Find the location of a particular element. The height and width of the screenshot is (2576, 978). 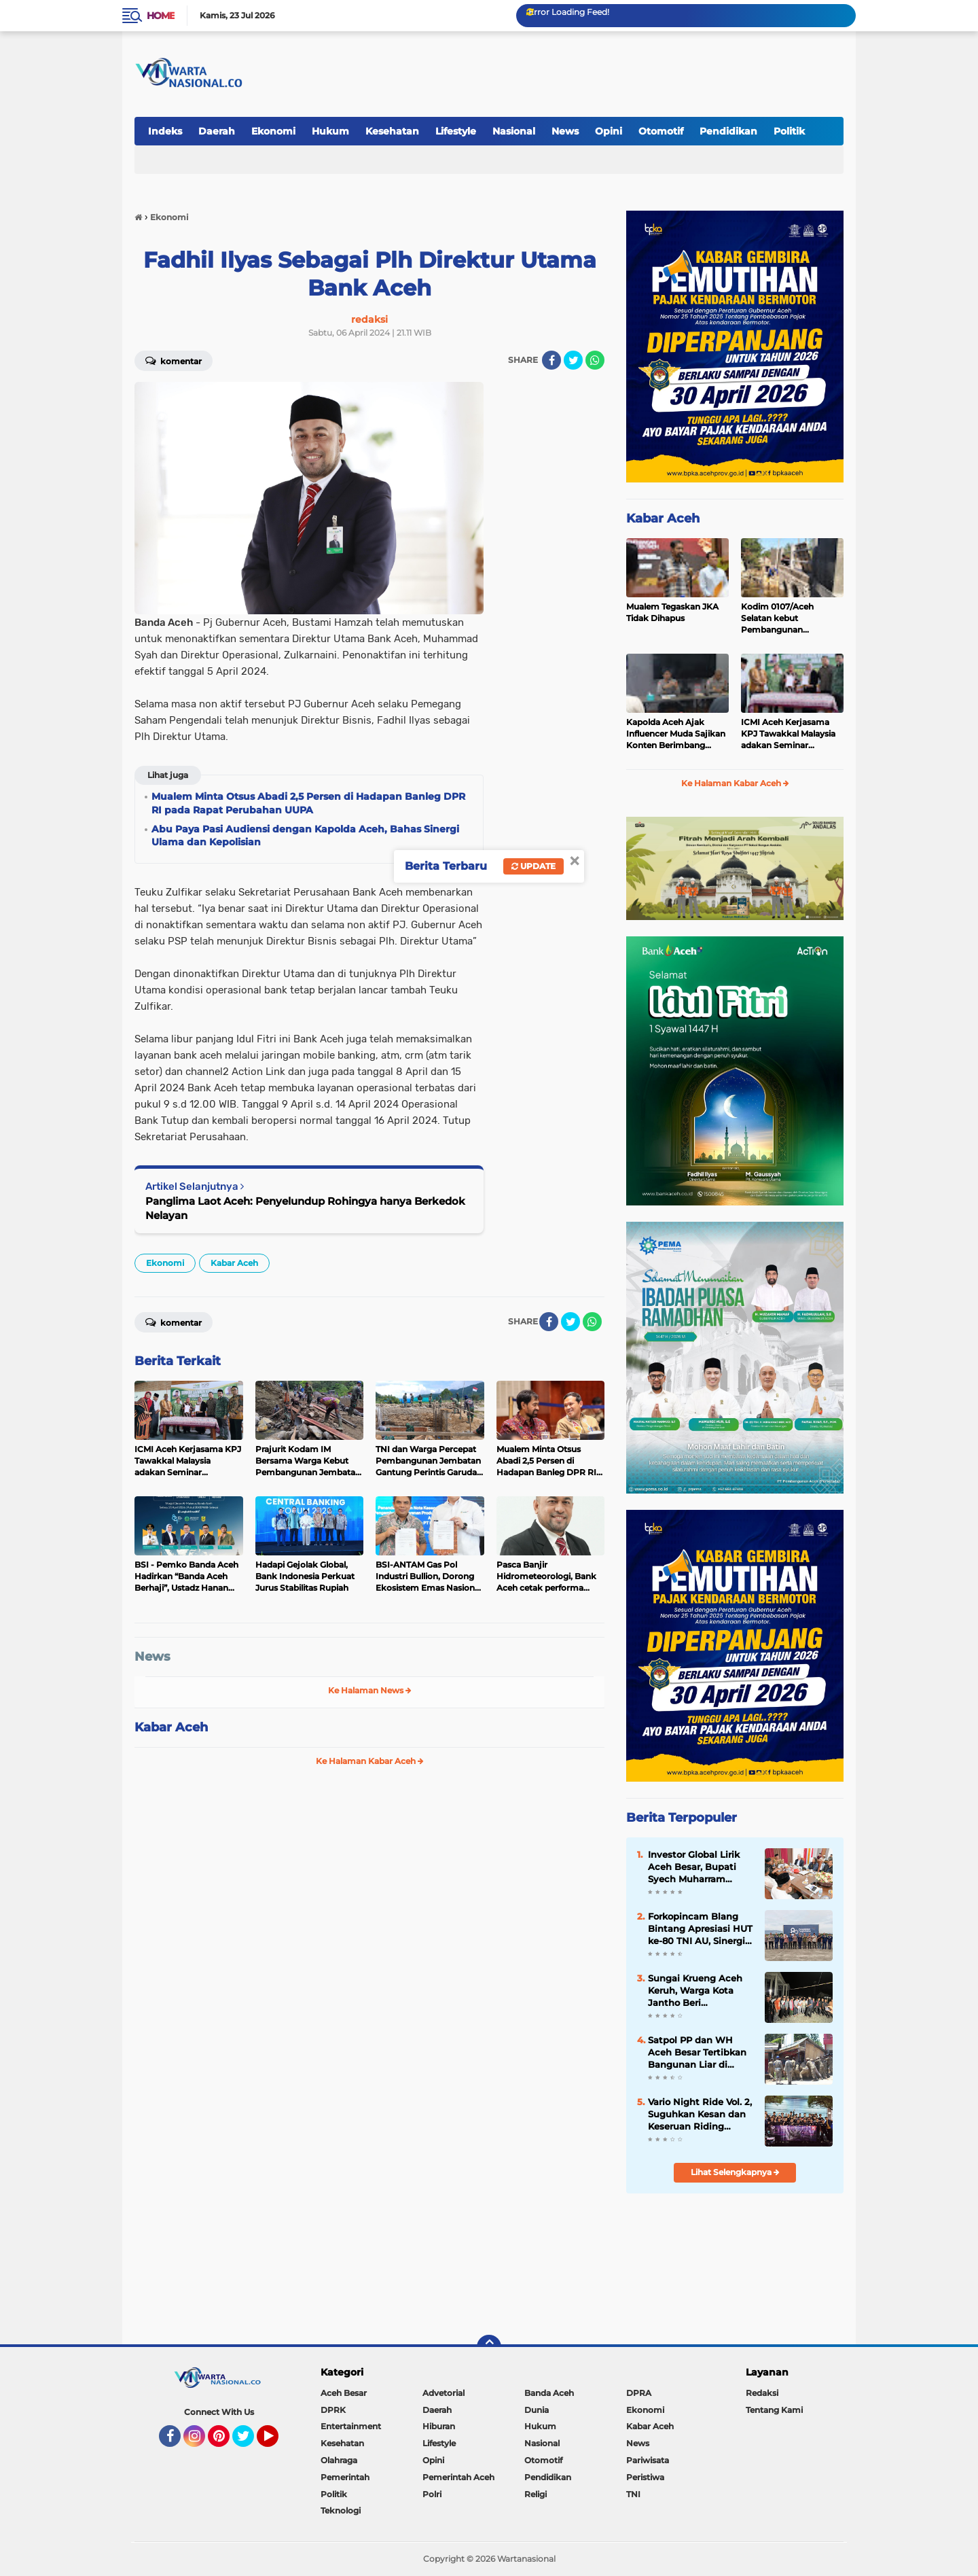

Kapolda Aceh Ajak Influencer Muda Sajikan Konten Berimbang dalam Kegiatan Saweu Keude Kupi is located at coordinates (675, 734).